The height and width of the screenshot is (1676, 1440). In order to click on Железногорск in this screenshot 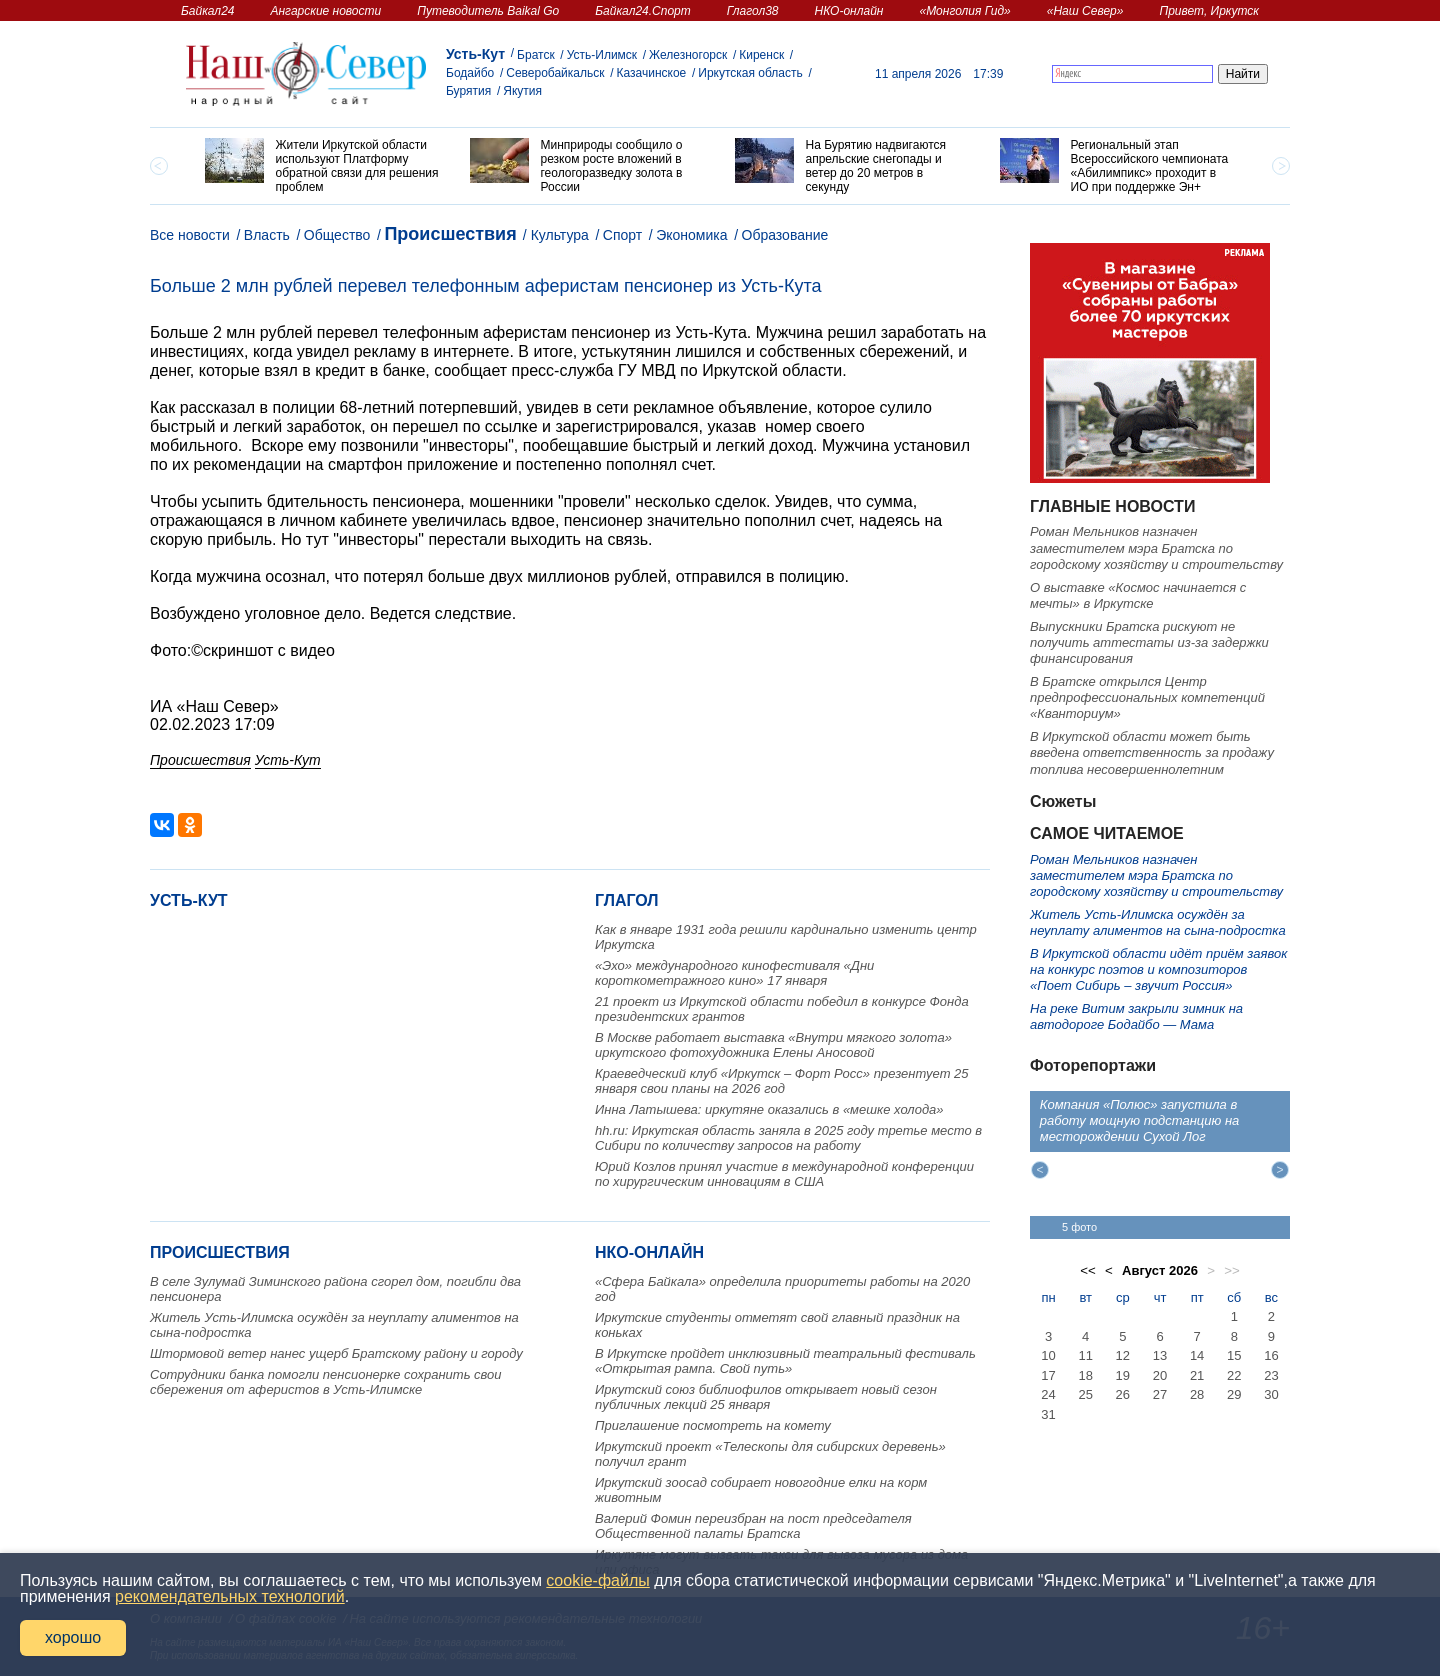, I will do `click(688, 55)`.